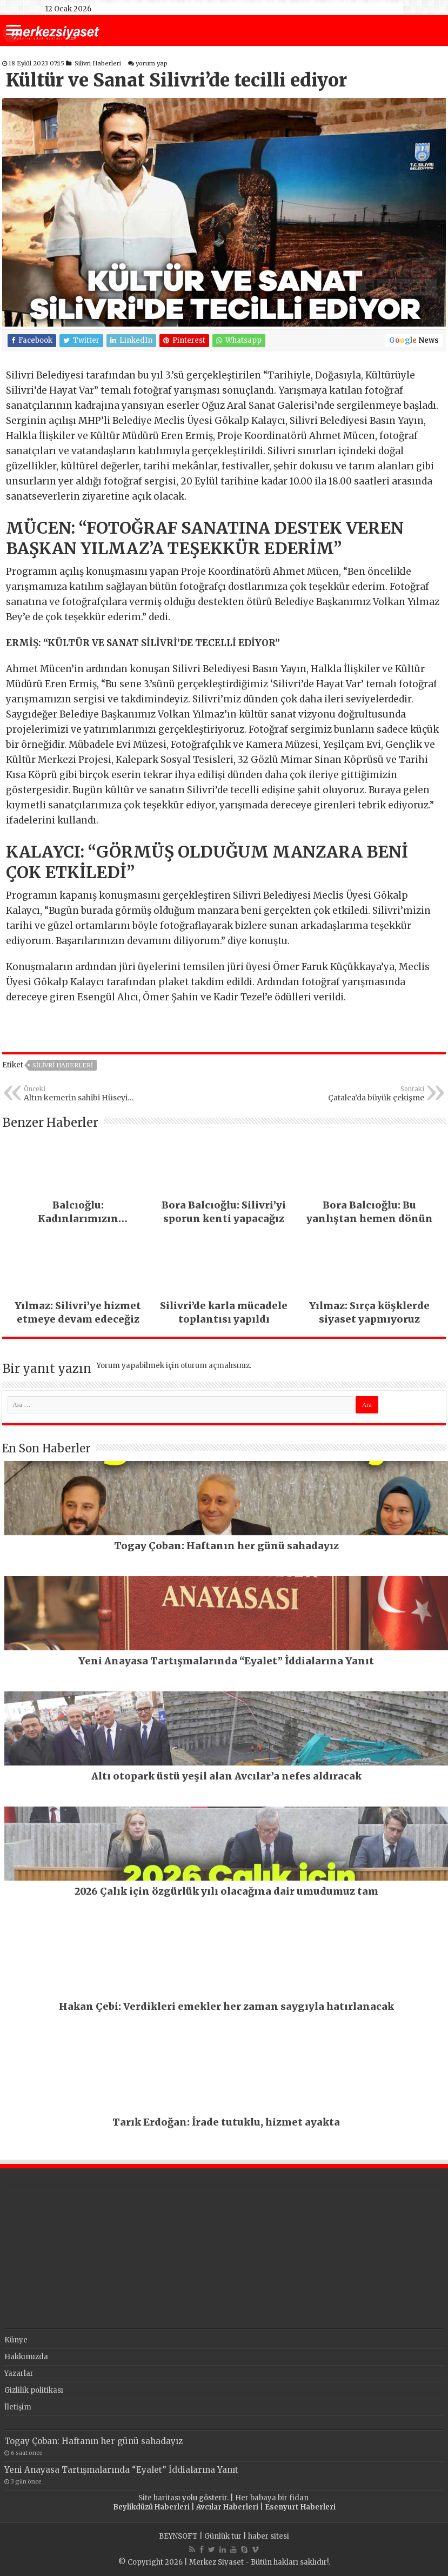 The image size is (448, 2576). I want to click on oturum açmalısınız, so click(215, 1365).